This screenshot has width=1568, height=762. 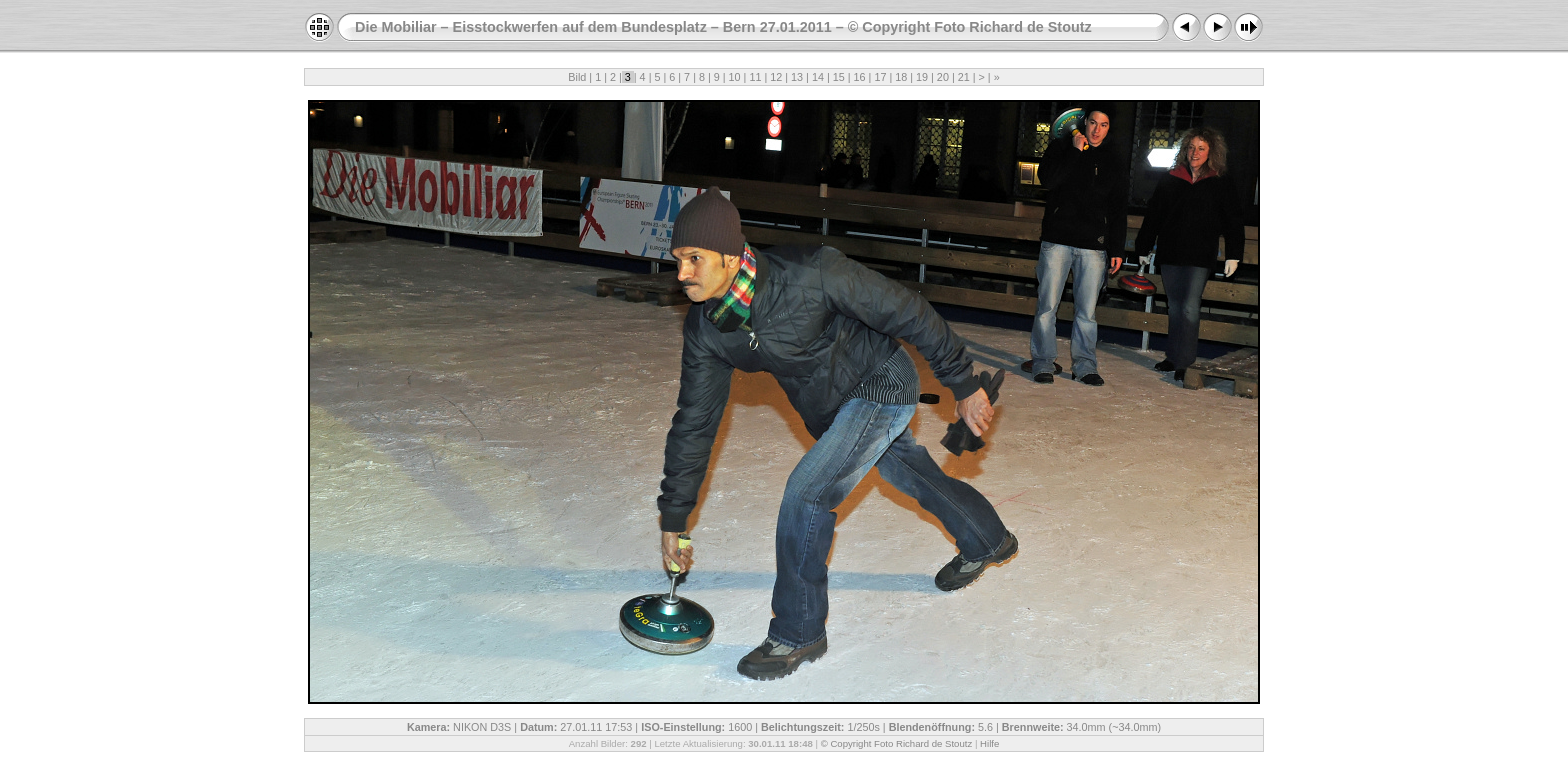 What do you see at coordinates (723, 27) in the screenshot?
I see `Die Mobiliar – Eisstockwerfen auf dem Bundesplatz – Bern 27.01.2011 – © Copyright Foto Richard de Stoutz` at bounding box center [723, 27].